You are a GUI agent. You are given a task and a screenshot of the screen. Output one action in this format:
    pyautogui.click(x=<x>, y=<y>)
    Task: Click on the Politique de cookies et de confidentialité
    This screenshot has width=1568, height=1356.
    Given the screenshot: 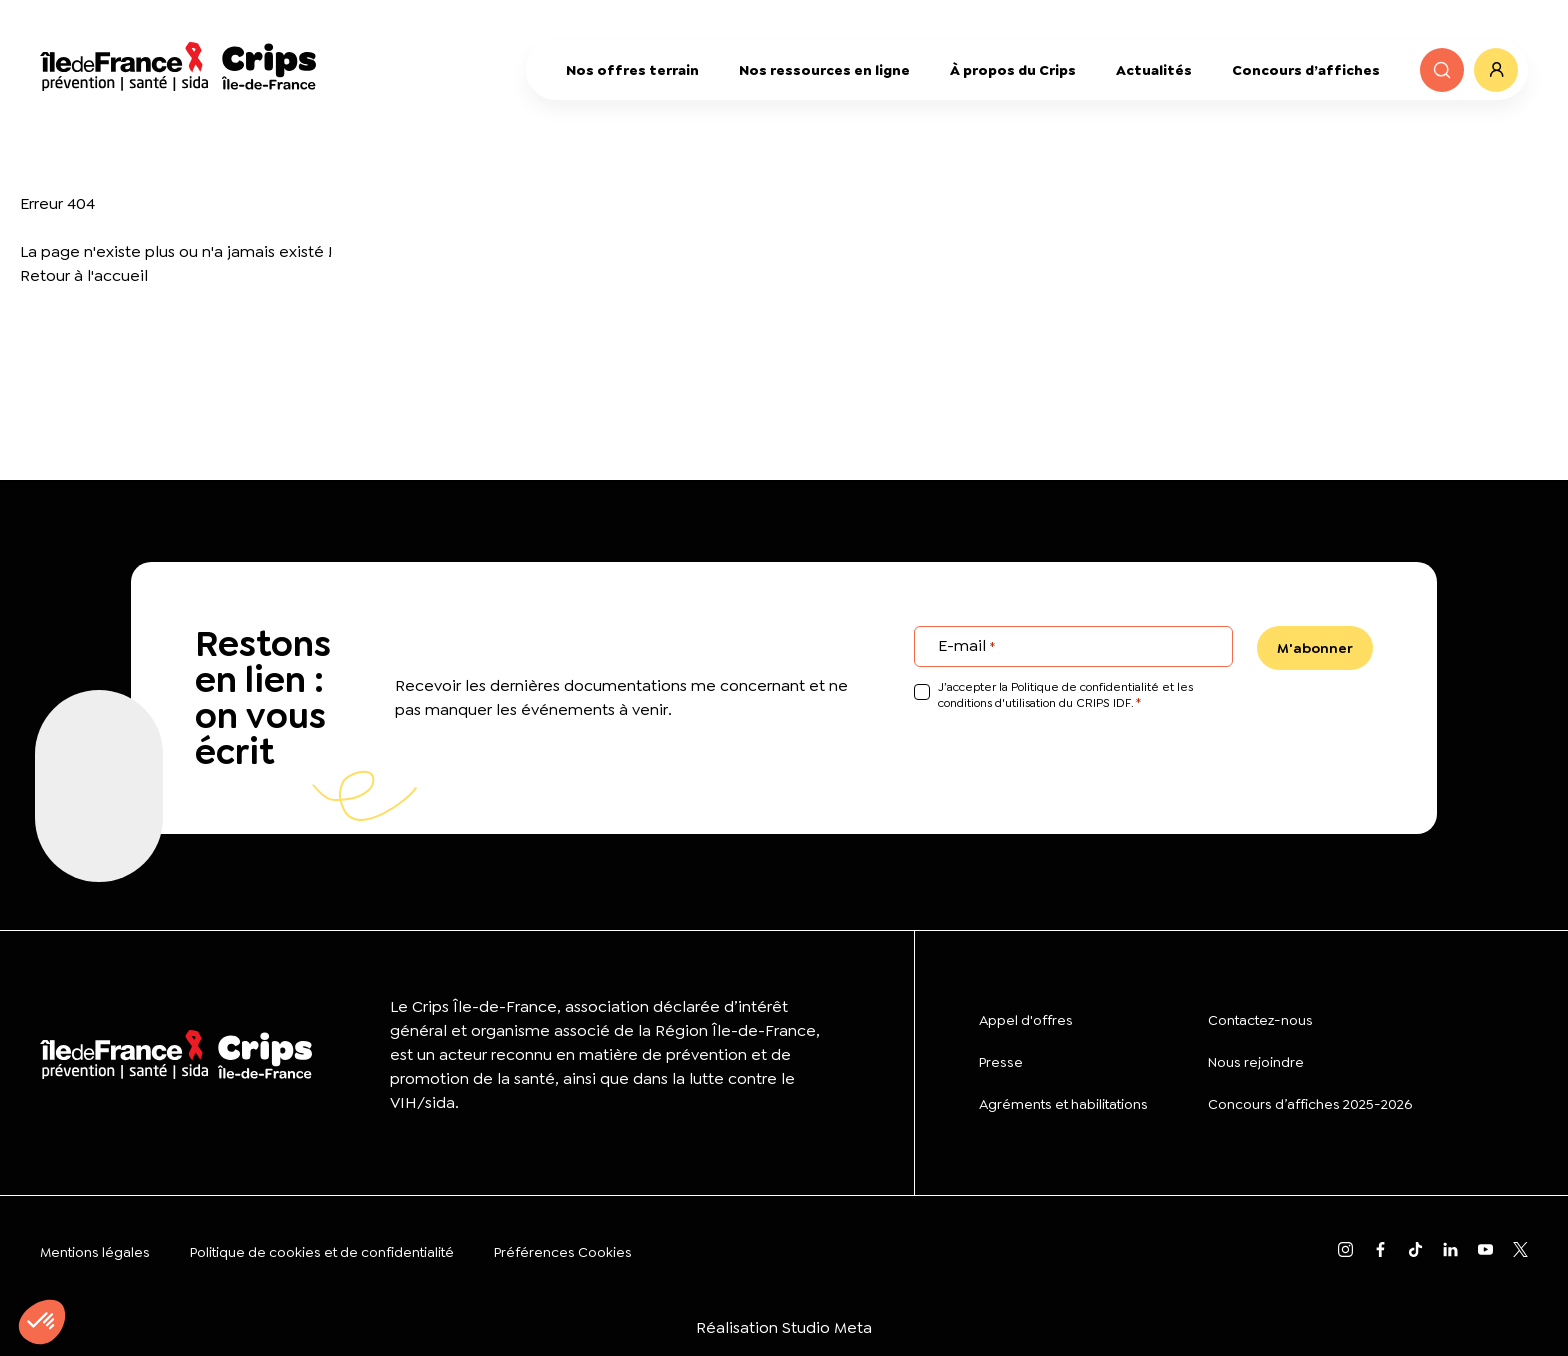 What is the action you would take?
    pyautogui.click(x=322, y=1252)
    